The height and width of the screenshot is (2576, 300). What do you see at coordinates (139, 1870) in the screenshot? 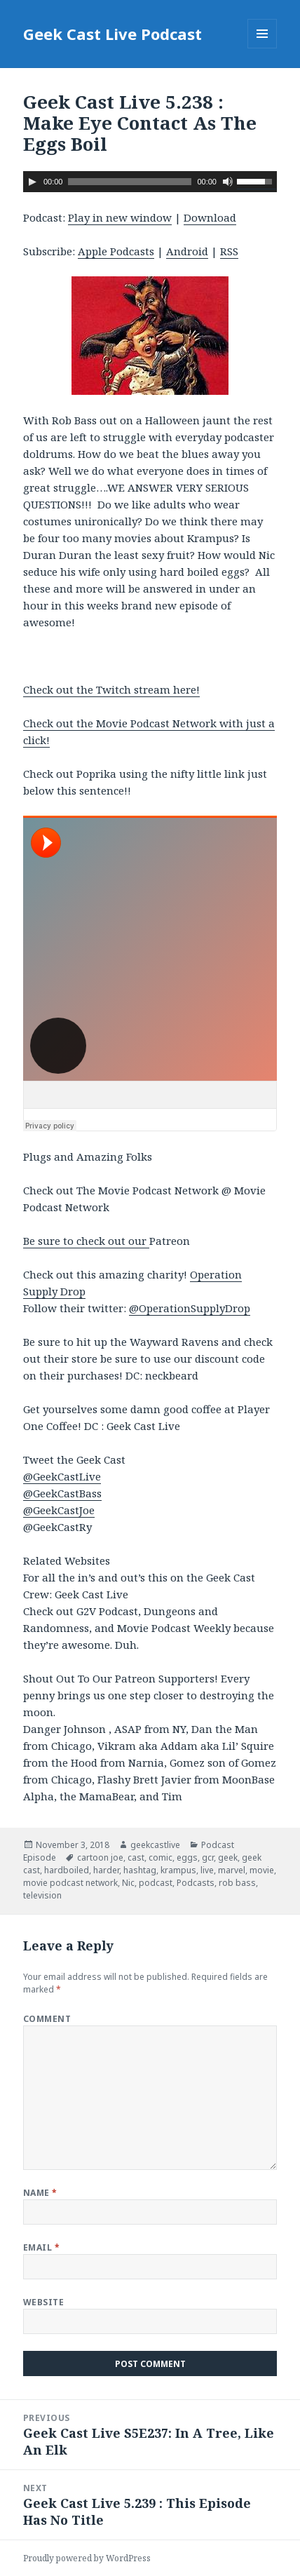
I see `hashtag` at bounding box center [139, 1870].